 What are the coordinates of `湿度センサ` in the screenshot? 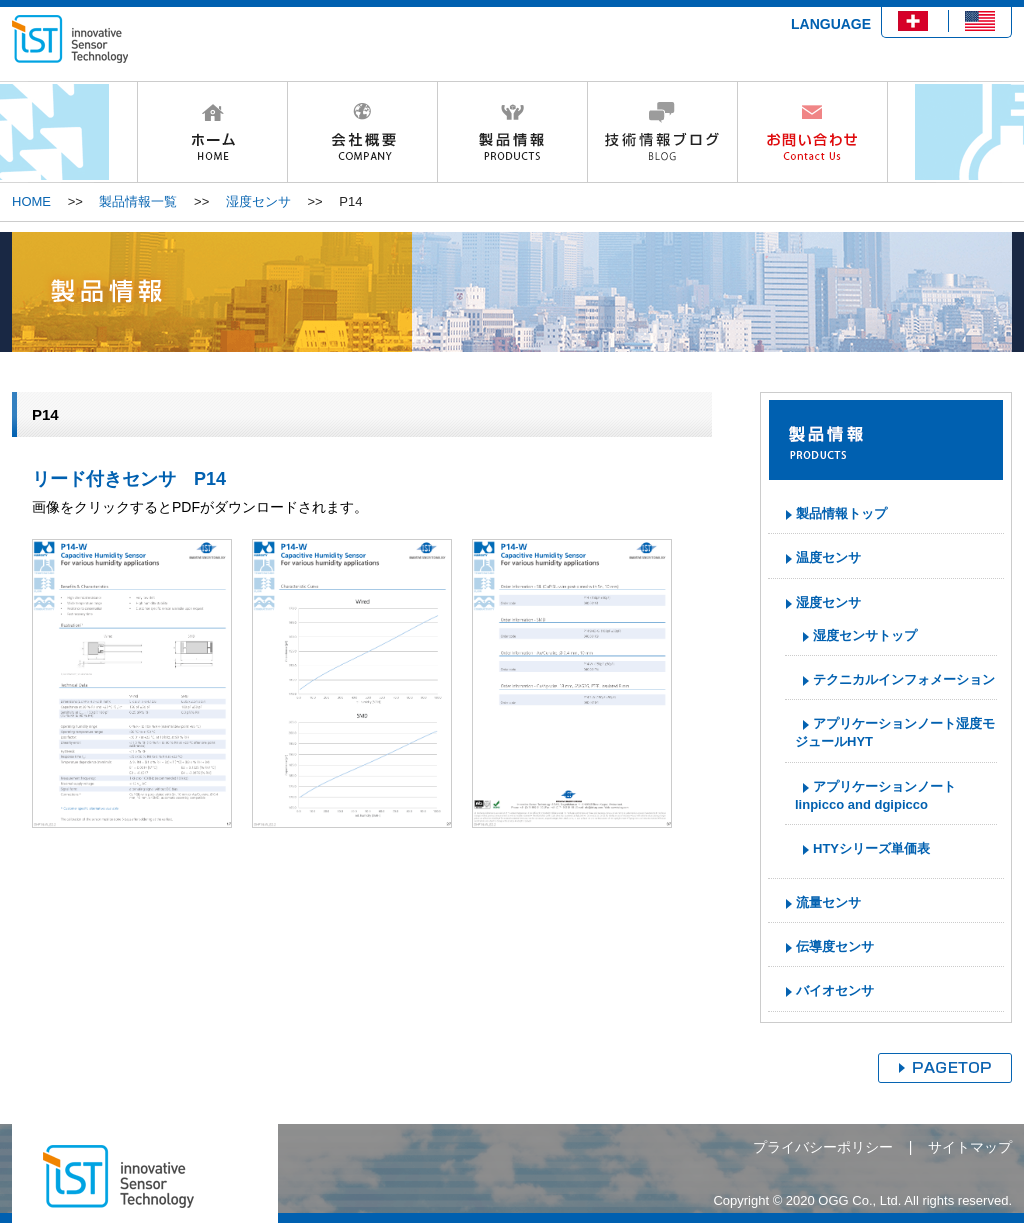 It's located at (258, 201).